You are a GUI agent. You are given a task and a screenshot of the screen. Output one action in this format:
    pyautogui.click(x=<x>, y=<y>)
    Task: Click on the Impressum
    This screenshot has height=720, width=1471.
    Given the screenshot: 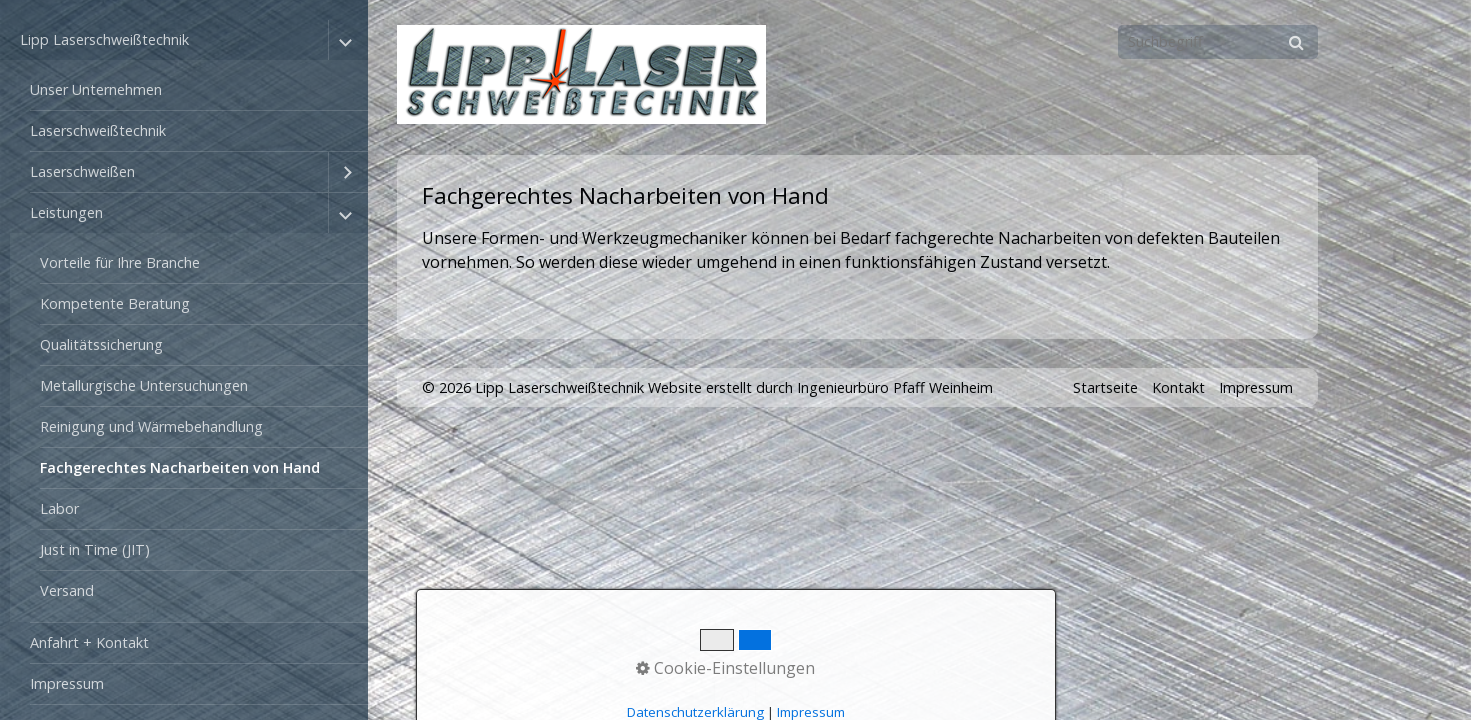 What is the action you would take?
    pyautogui.click(x=67, y=683)
    